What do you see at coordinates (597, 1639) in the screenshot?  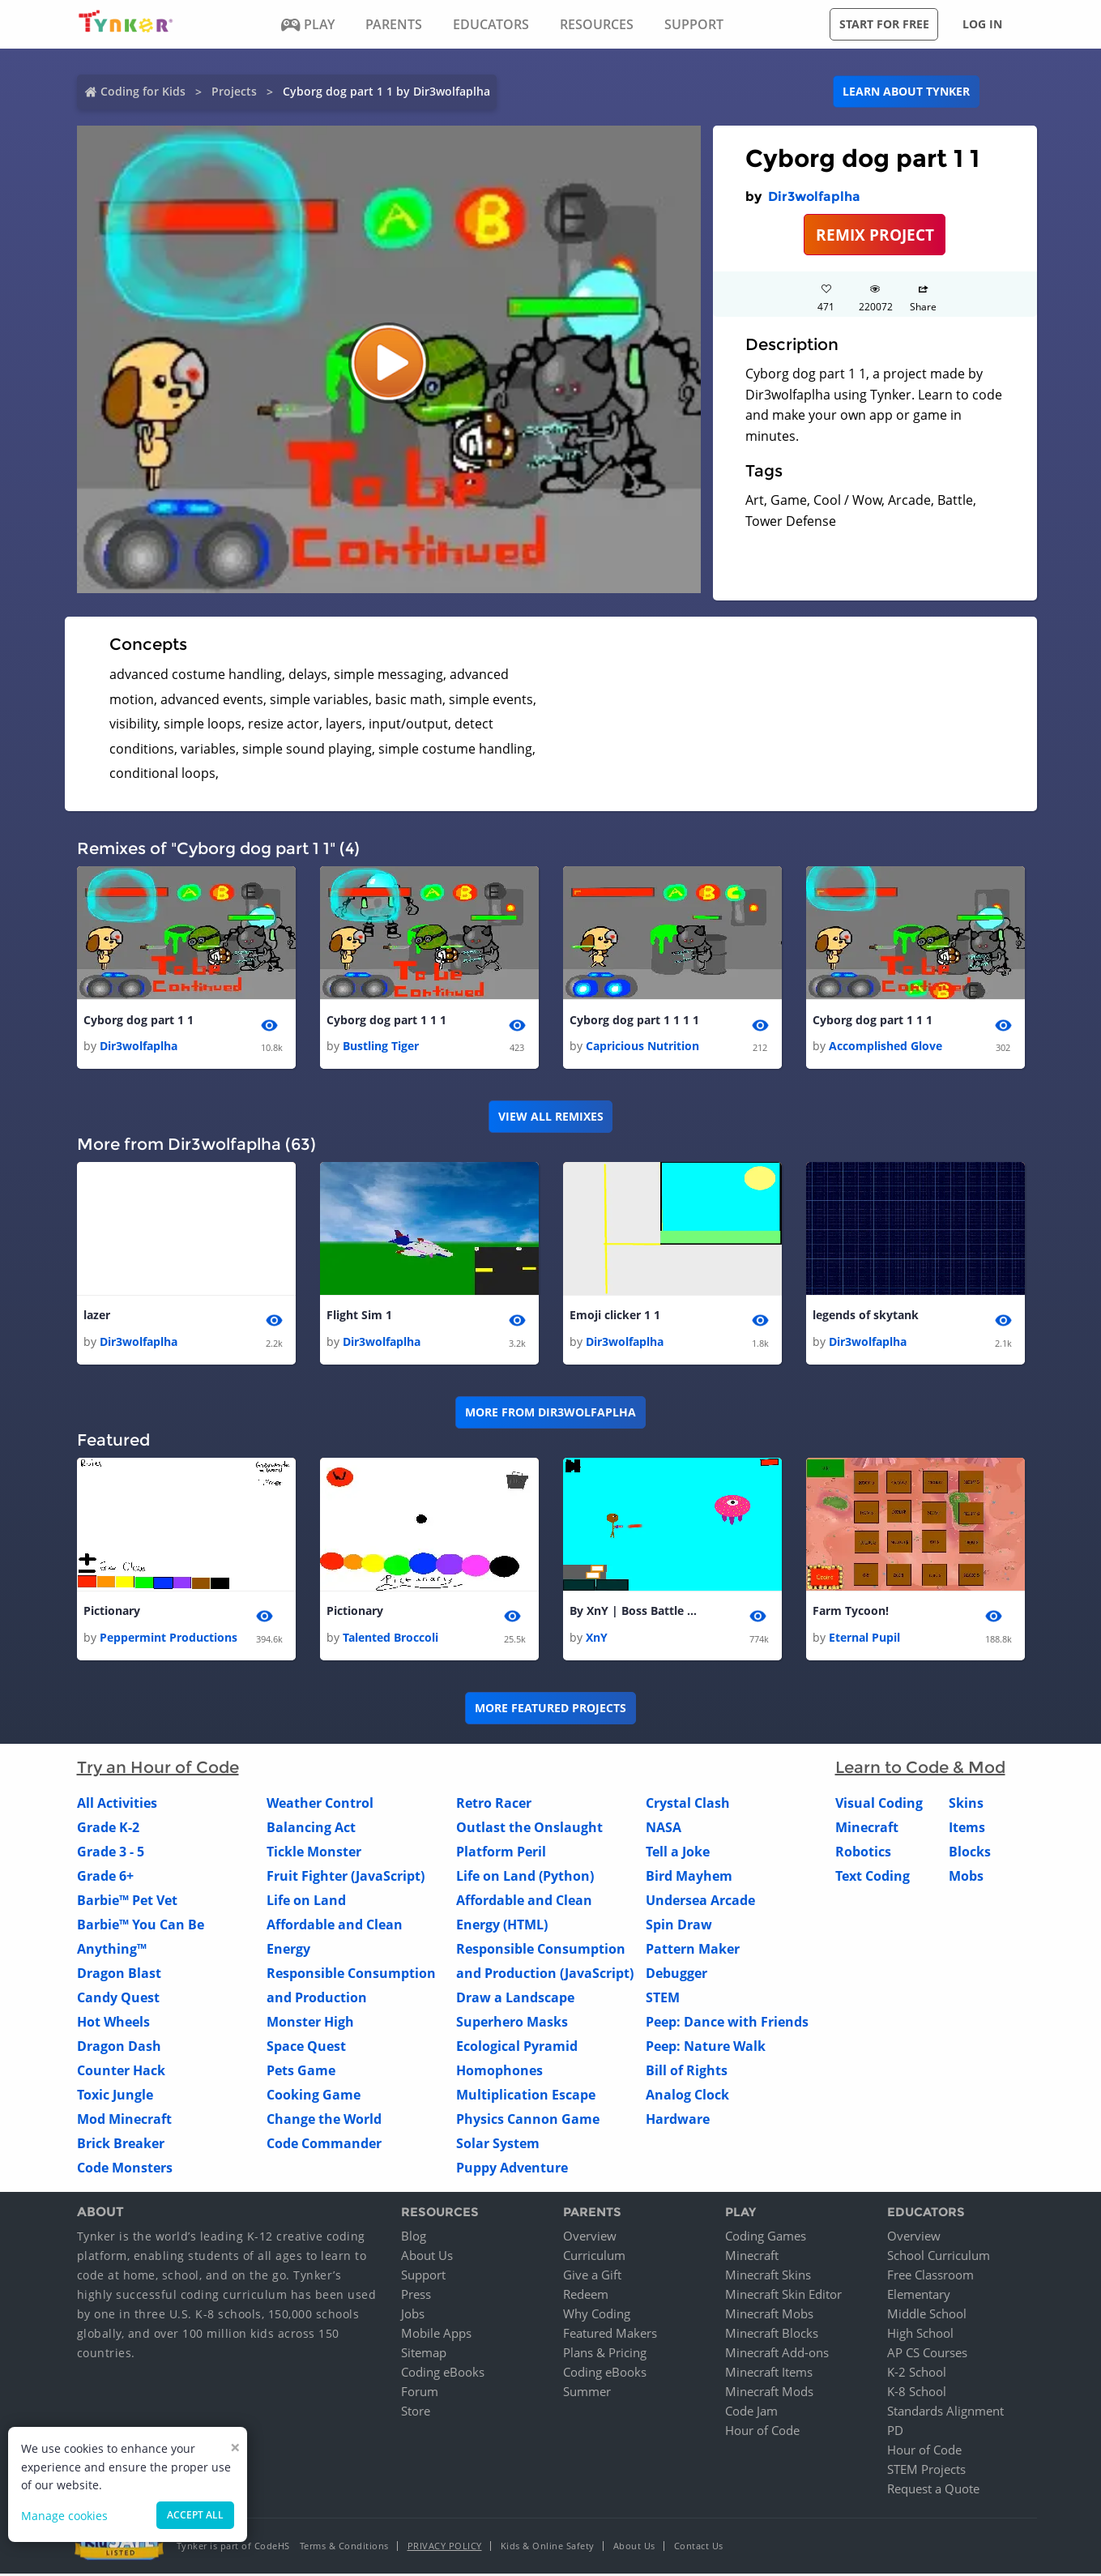 I see `XnY` at bounding box center [597, 1639].